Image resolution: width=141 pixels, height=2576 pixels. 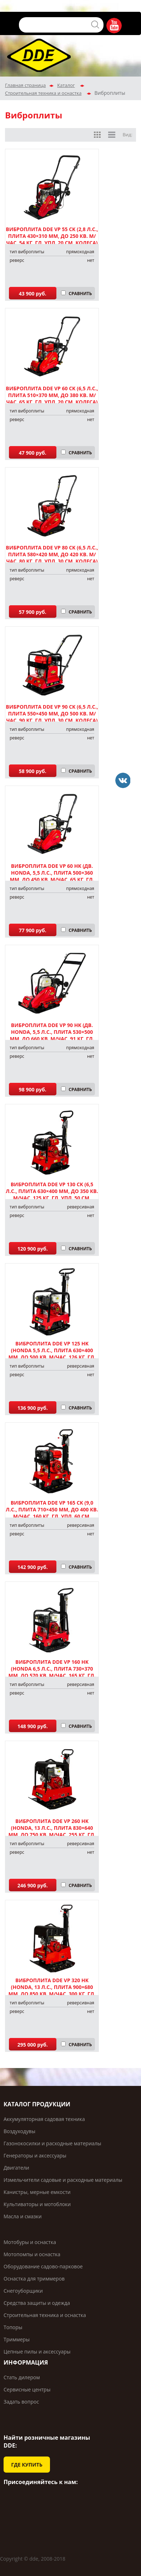 What do you see at coordinates (27, 2389) in the screenshot?
I see `Сервисные центры` at bounding box center [27, 2389].